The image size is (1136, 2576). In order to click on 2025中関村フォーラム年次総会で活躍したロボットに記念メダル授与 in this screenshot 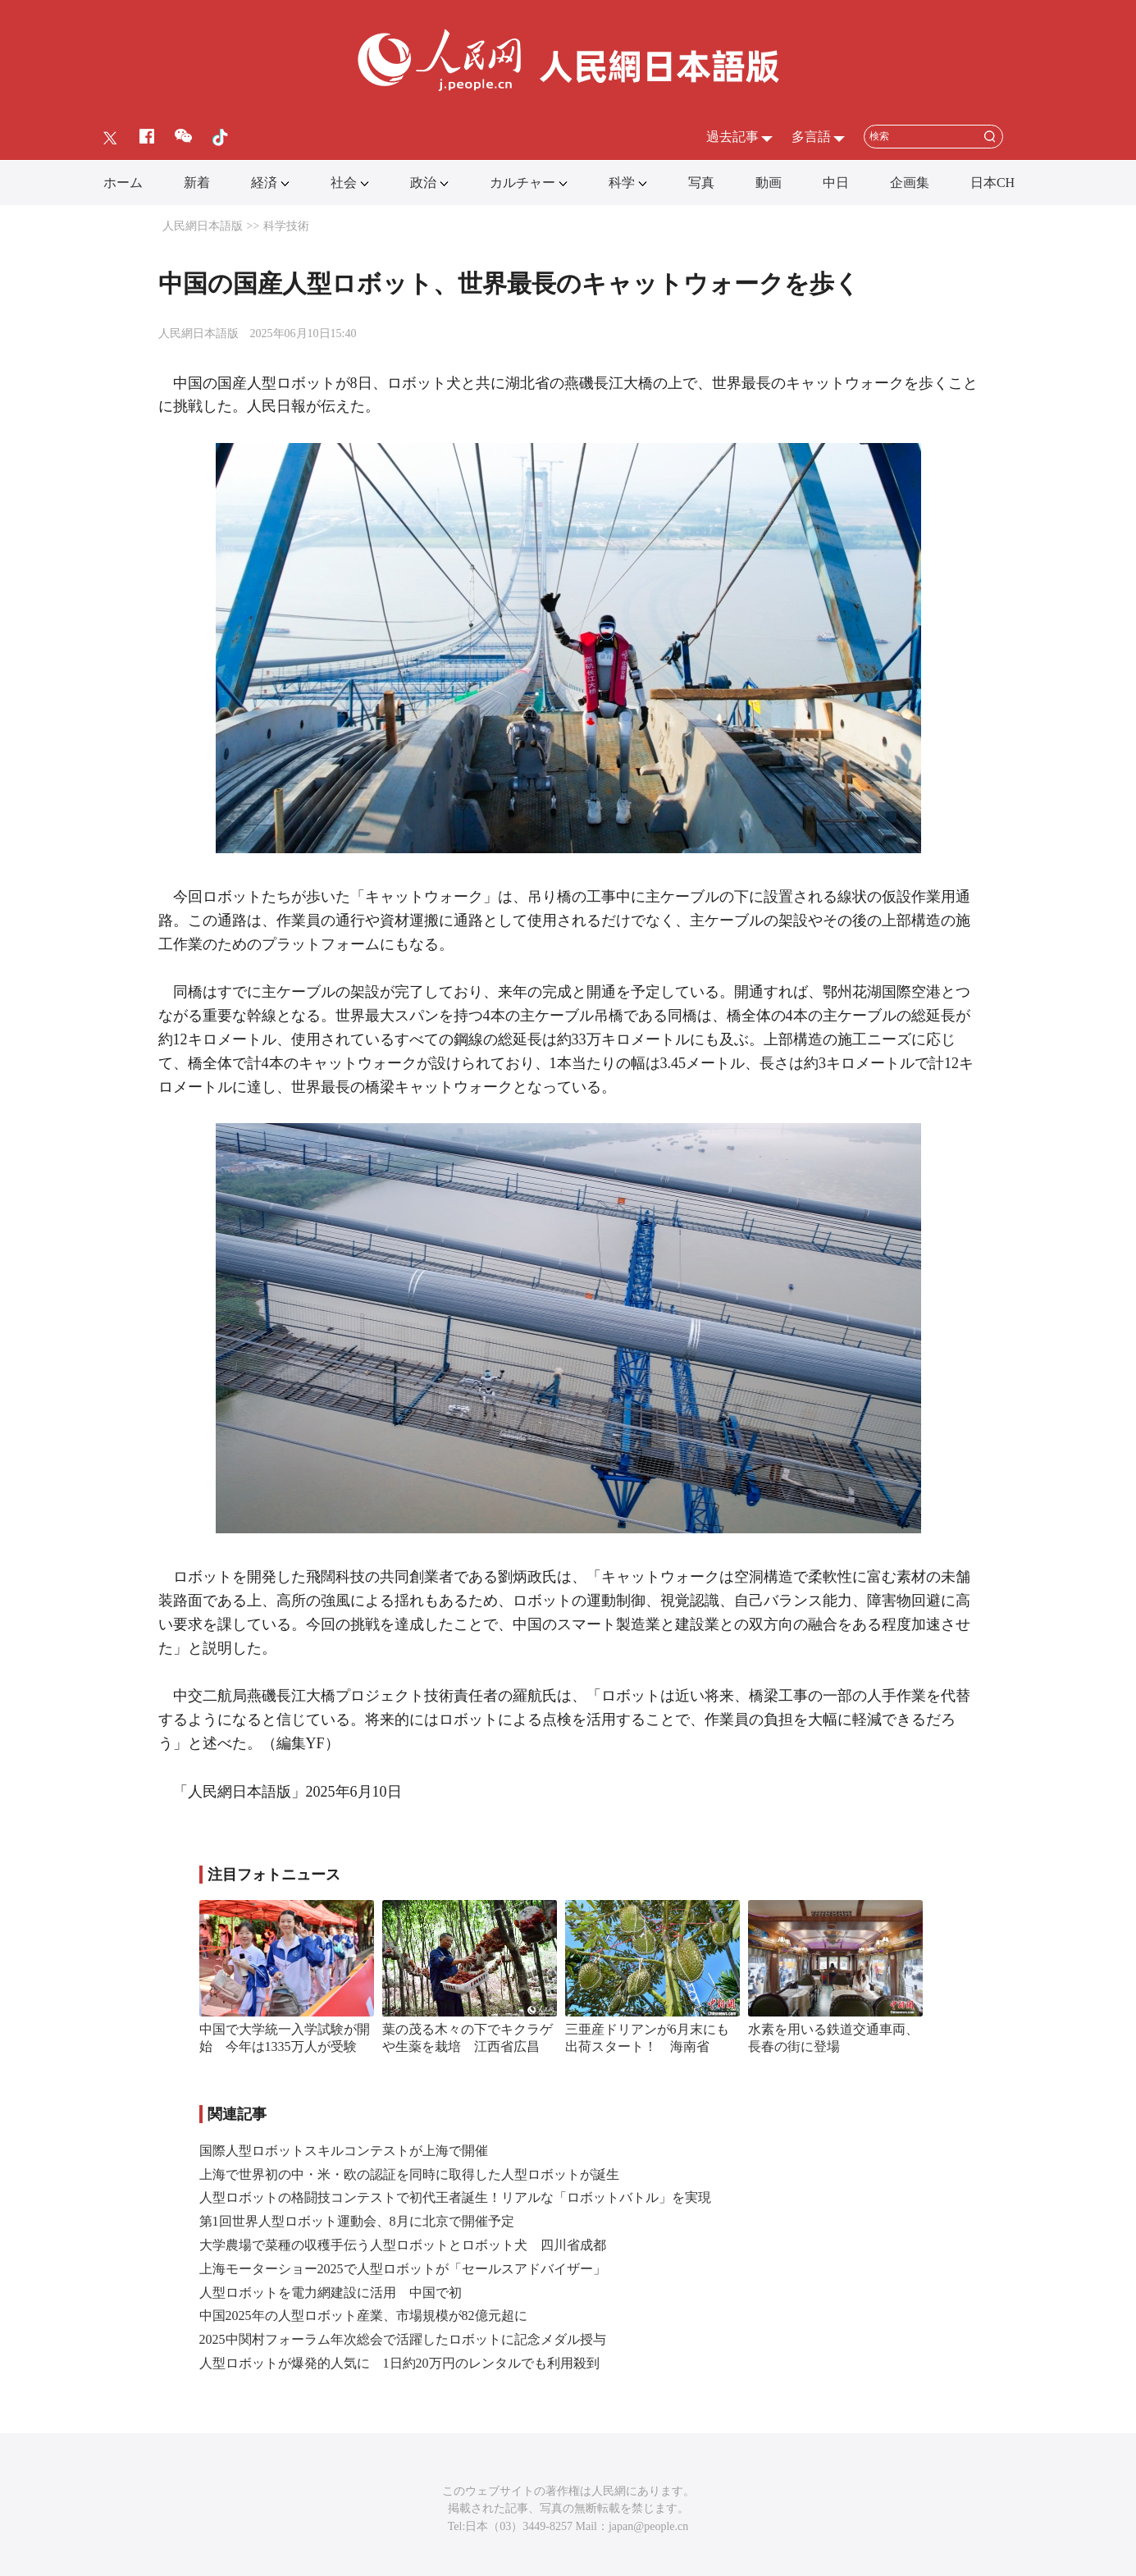, I will do `click(402, 2339)`.